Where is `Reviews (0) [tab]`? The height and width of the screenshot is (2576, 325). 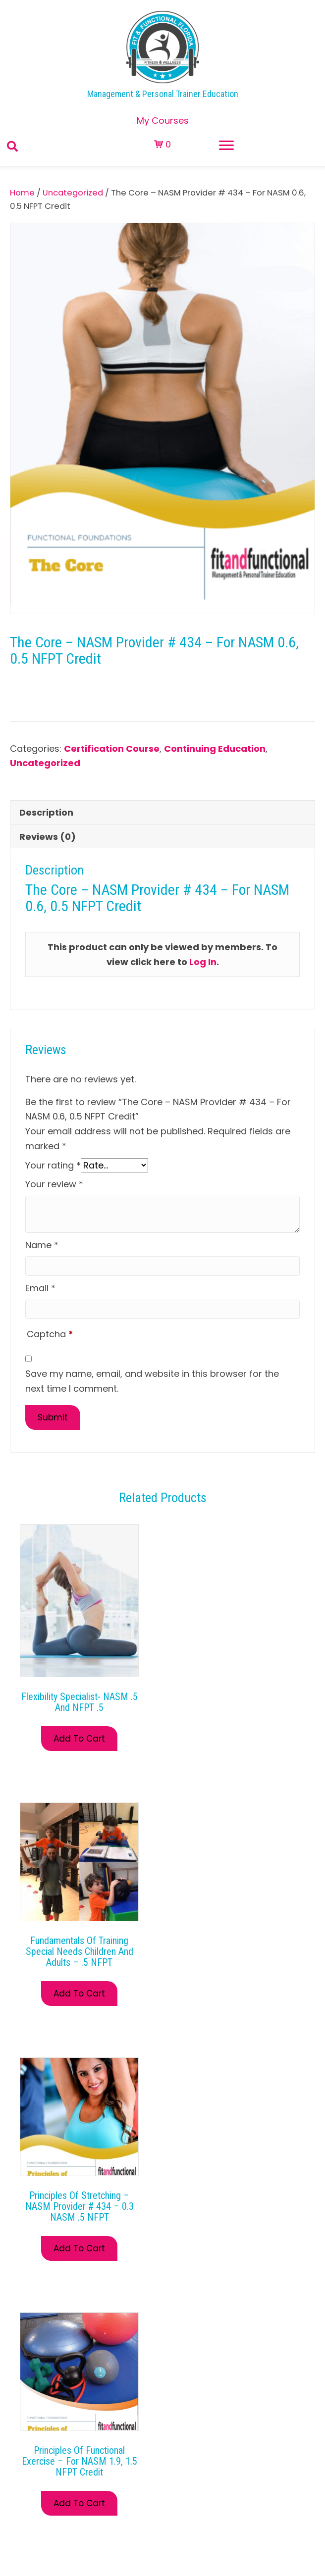 Reviews (0) [tab] is located at coordinates (47, 836).